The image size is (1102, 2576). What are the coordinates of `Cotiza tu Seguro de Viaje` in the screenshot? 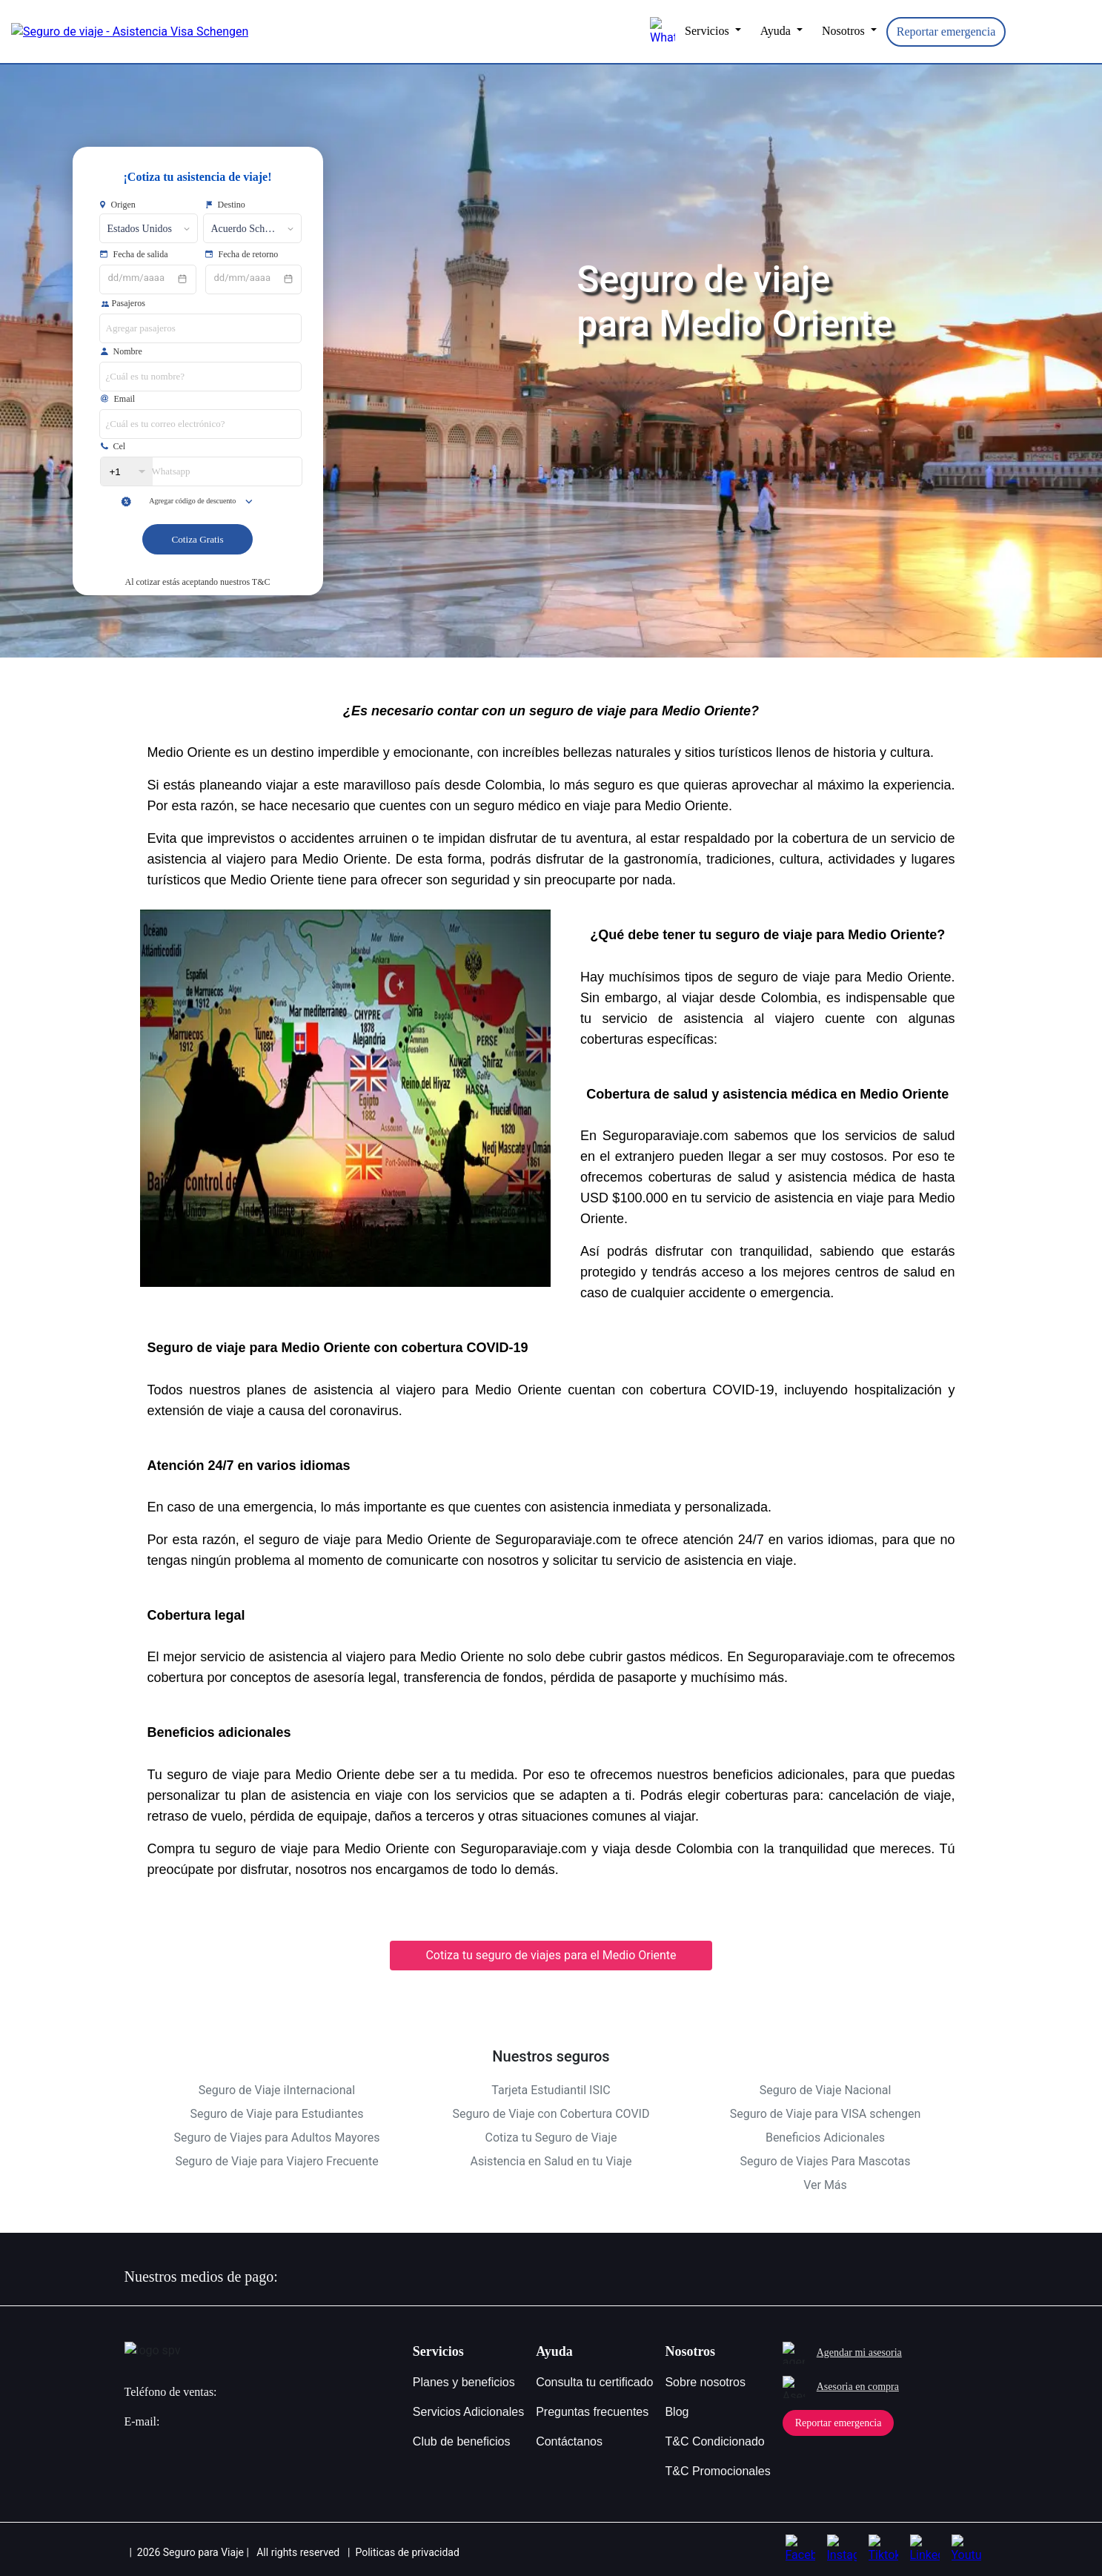 It's located at (551, 2137).